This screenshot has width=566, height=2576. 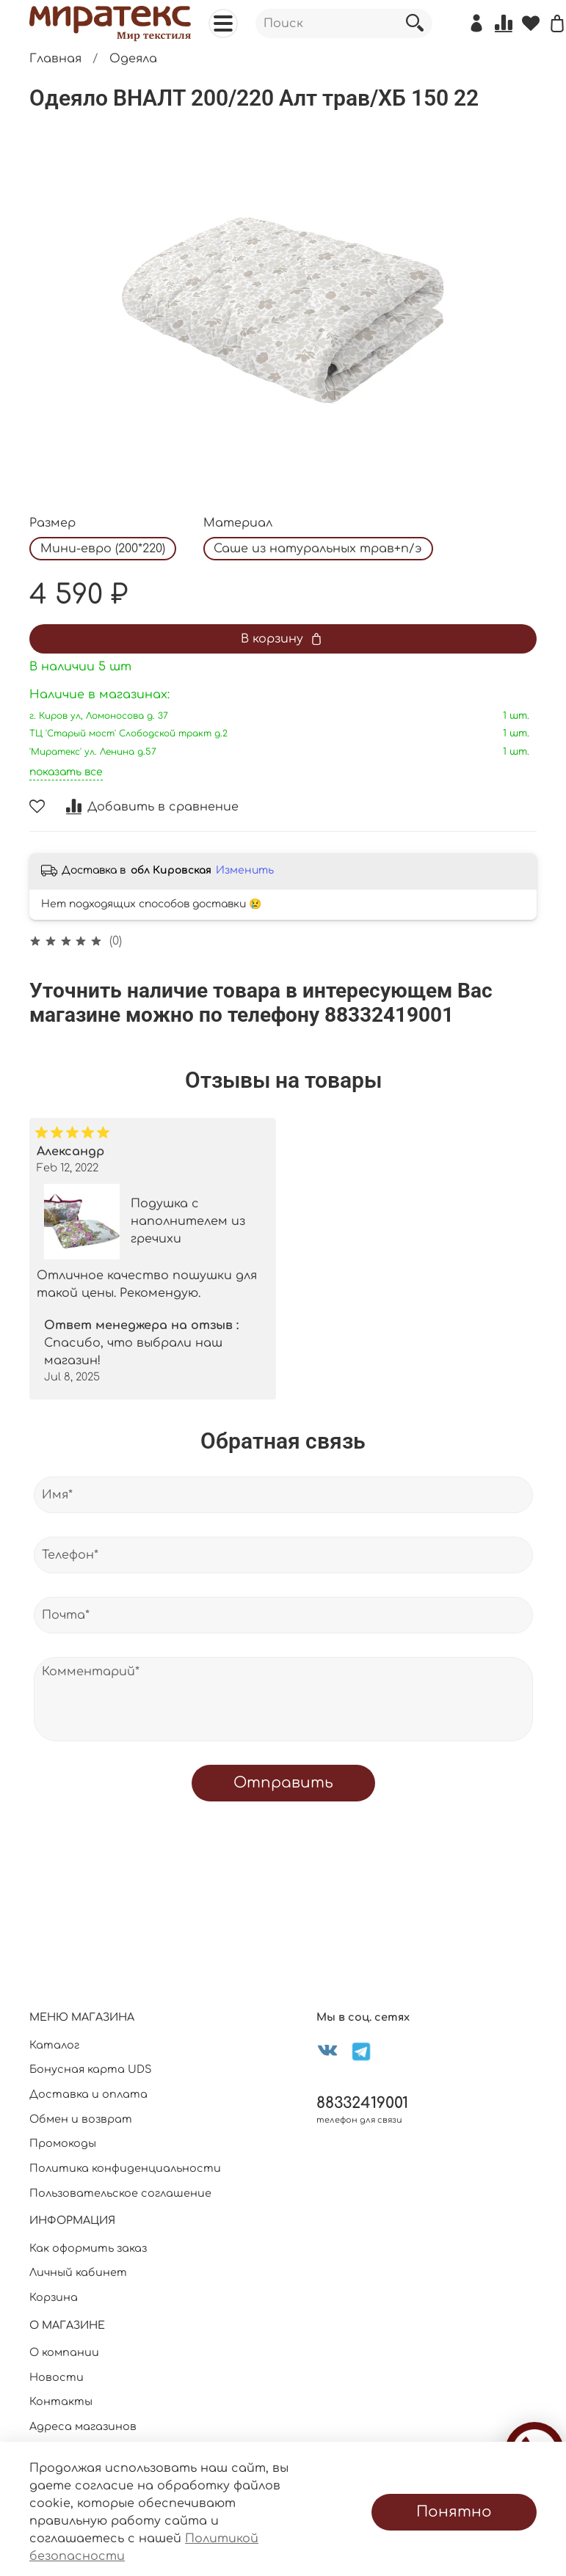 What do you see at coordinates (66, 771) in the screenshot?
I see `показать все` at bounding box center [66, 771].